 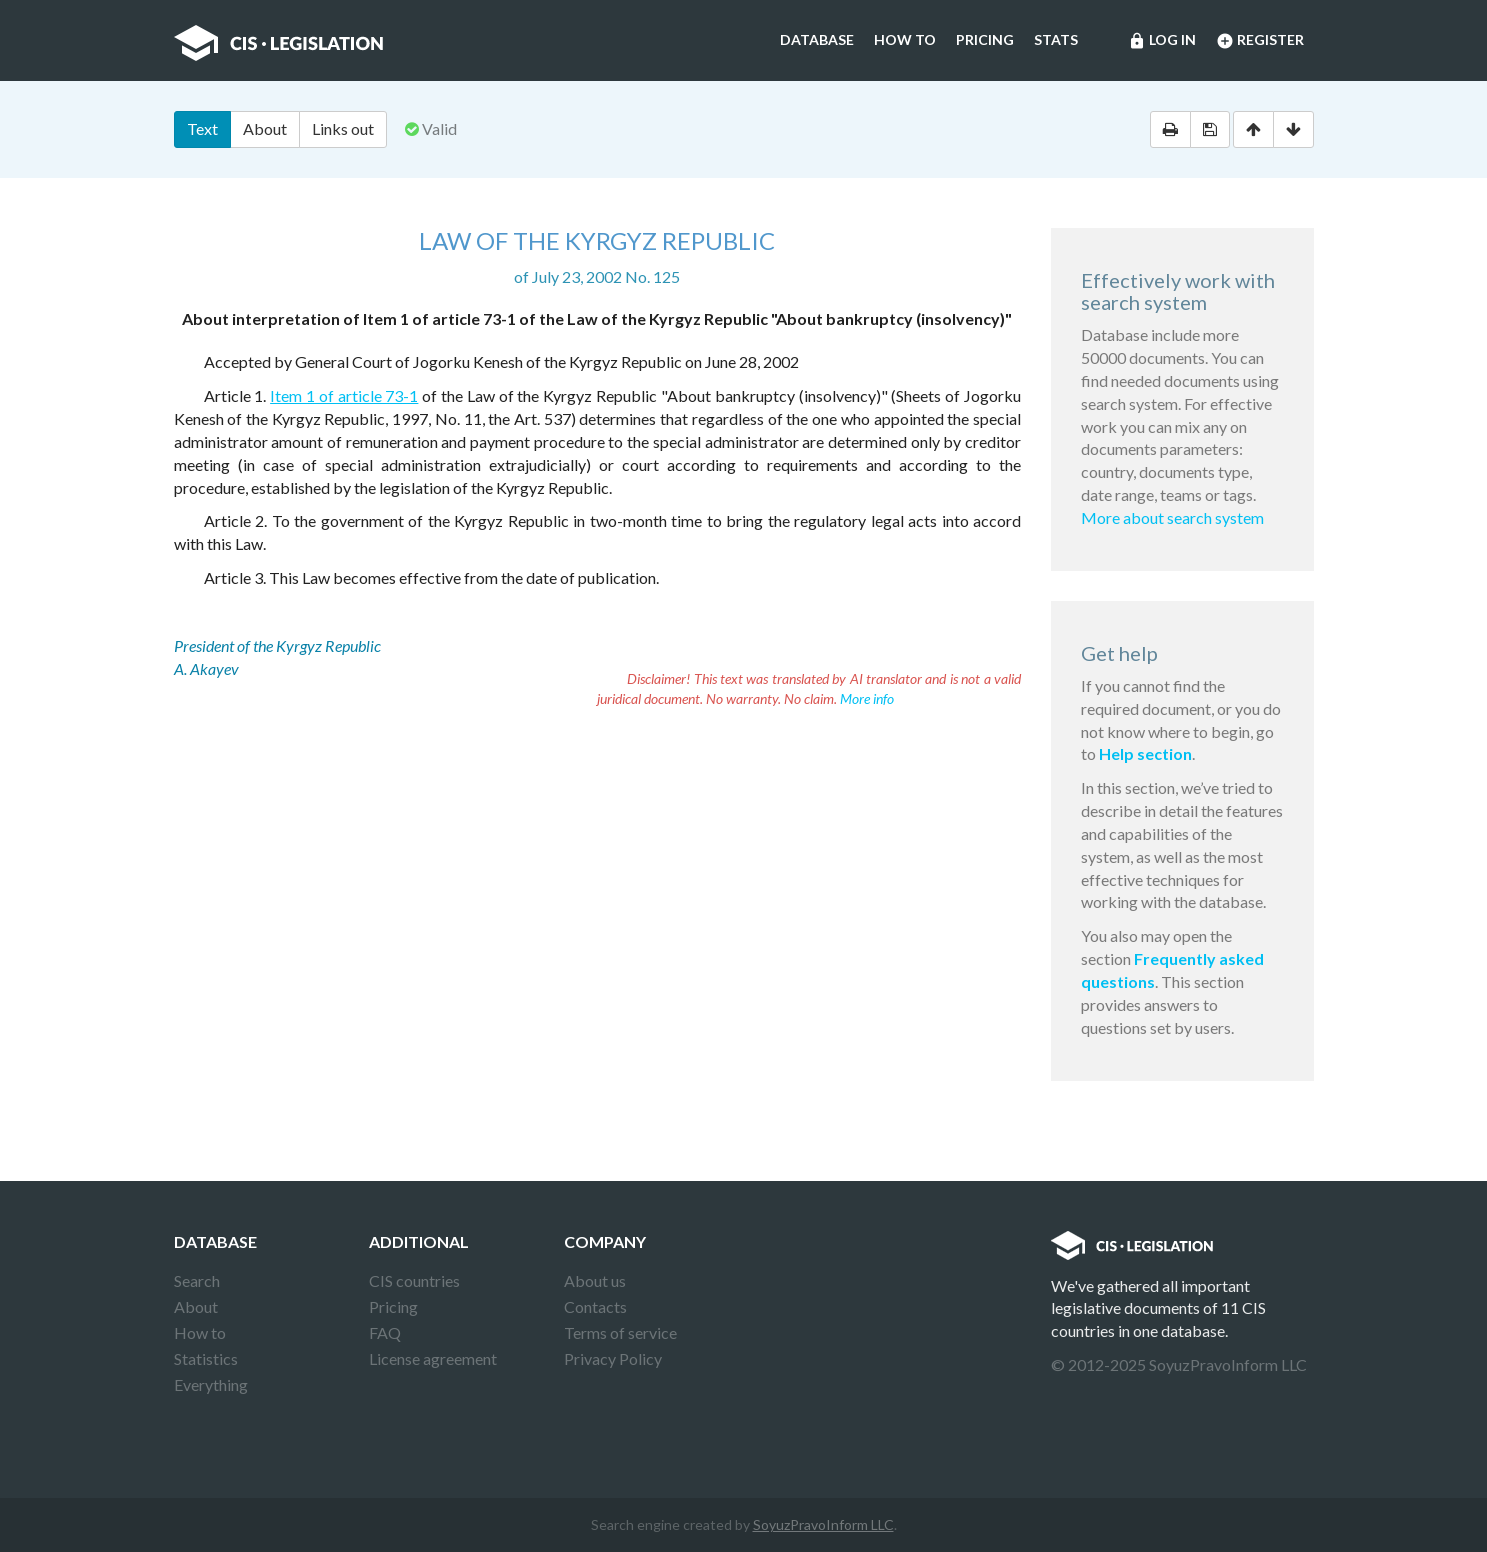 I want to click on About, so click(x=265, y=128).